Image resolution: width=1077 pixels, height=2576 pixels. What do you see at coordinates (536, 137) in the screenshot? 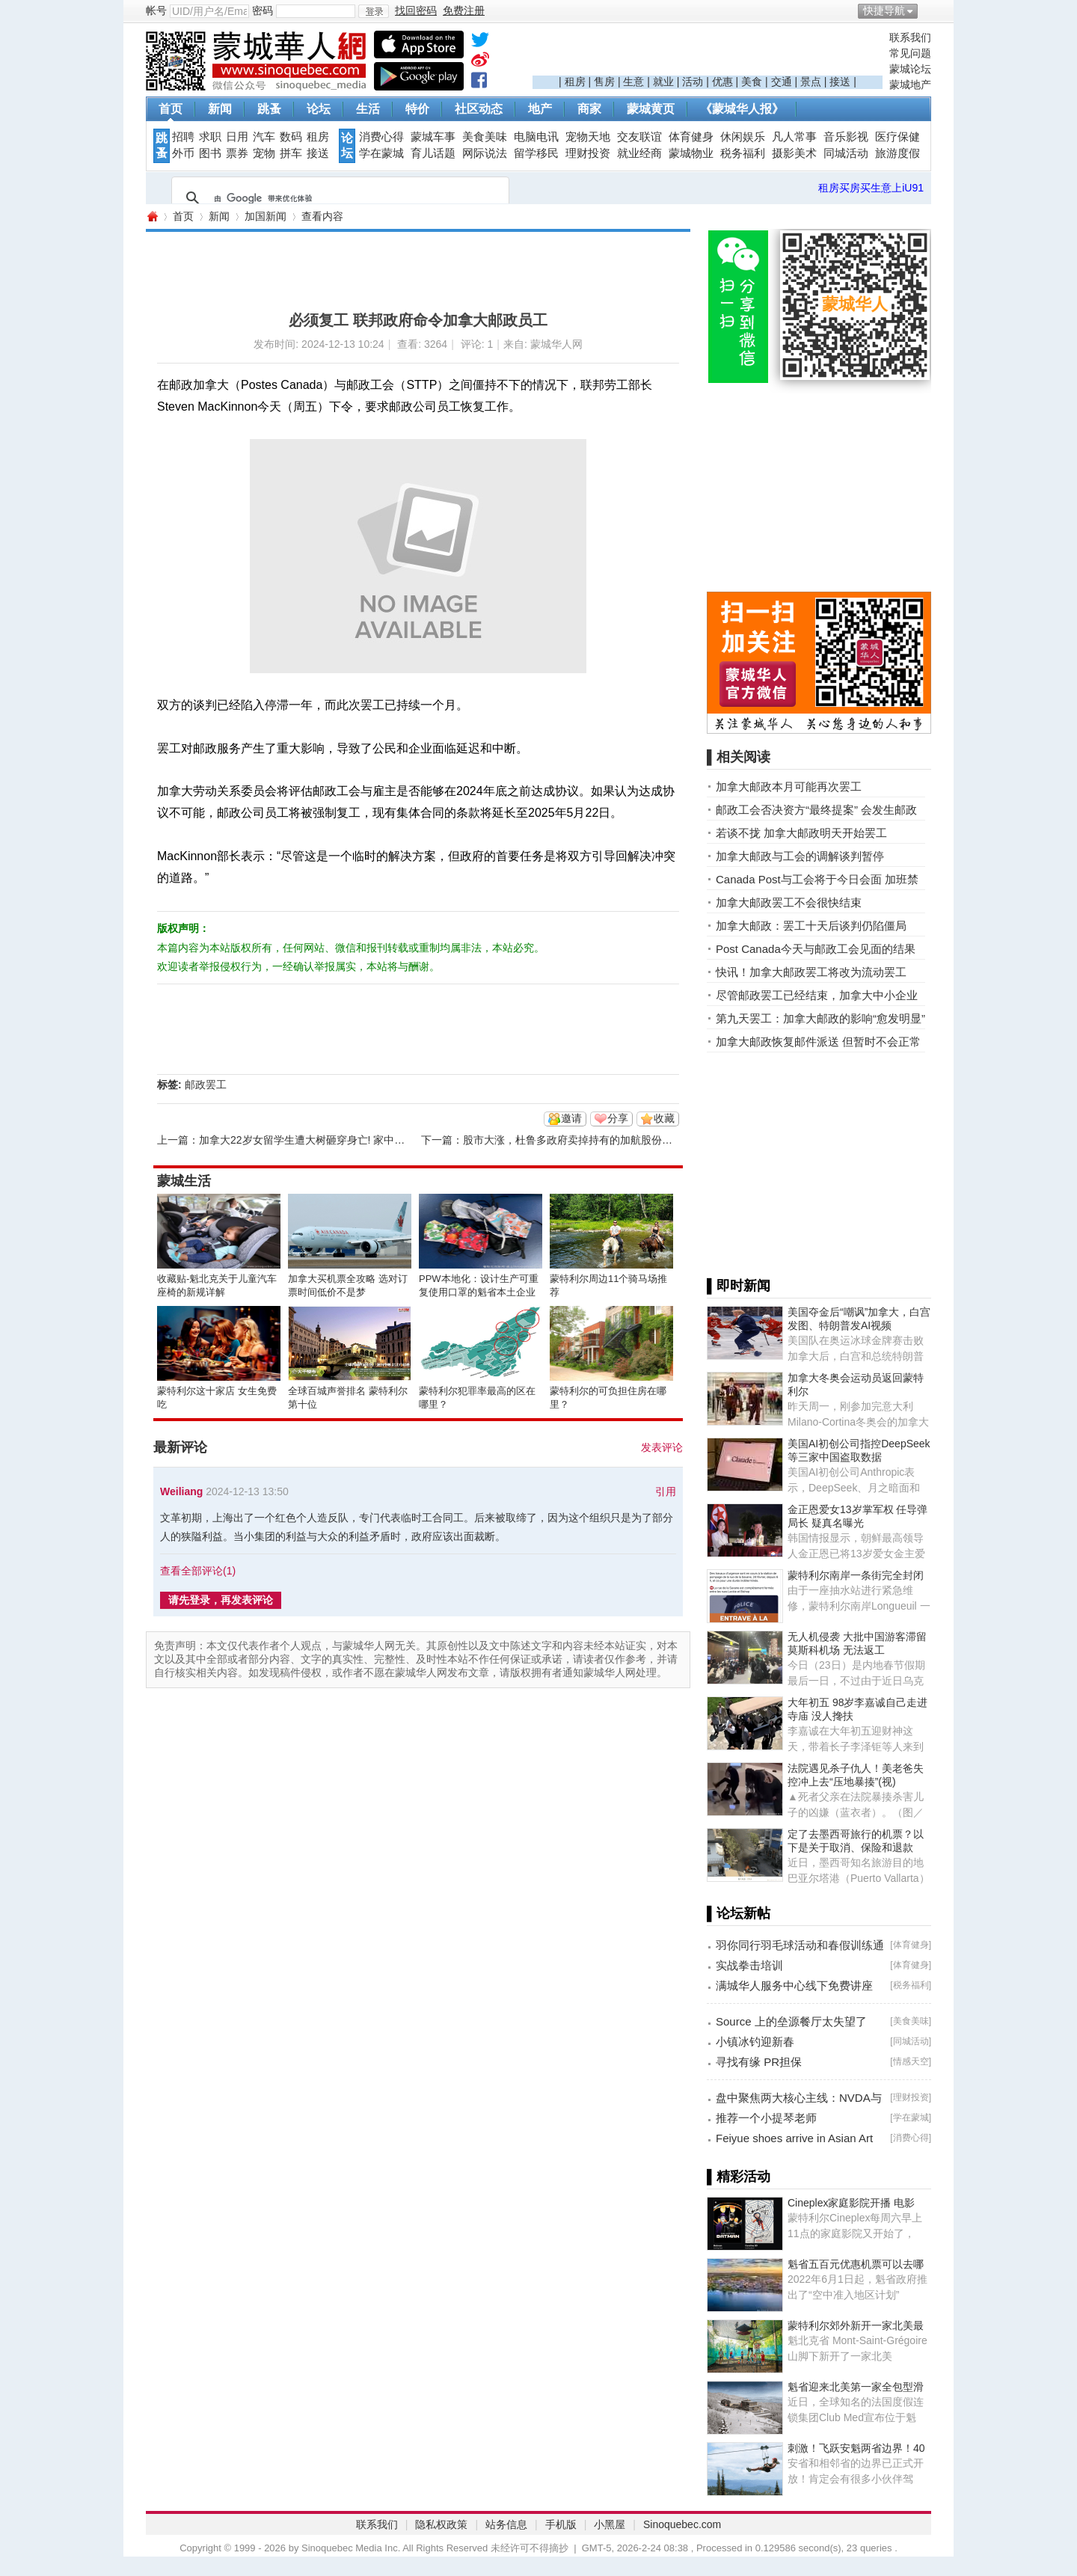
I see `电脑电讯` at bounding box center [536, 137].